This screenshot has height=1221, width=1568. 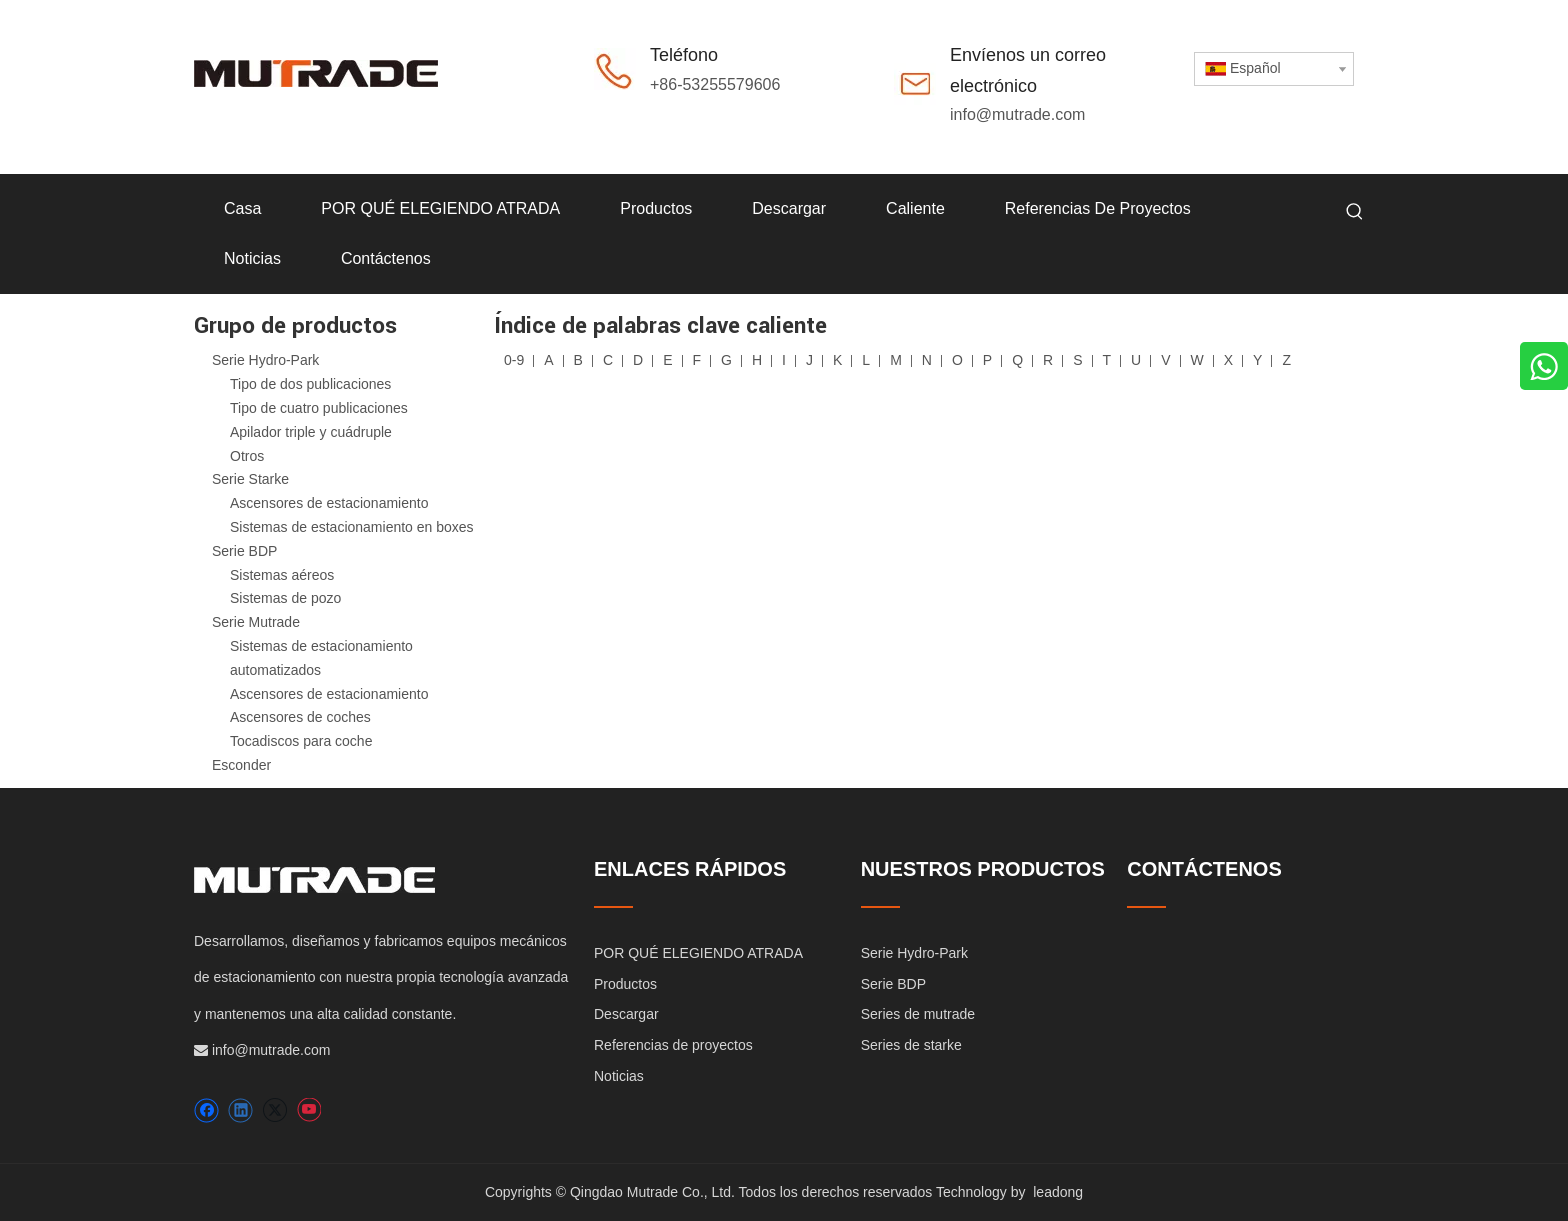 What do you see at coordinates (256, 622) in the screenshot?
I see `Serie Mutrade` at bounding box center [256, 622].